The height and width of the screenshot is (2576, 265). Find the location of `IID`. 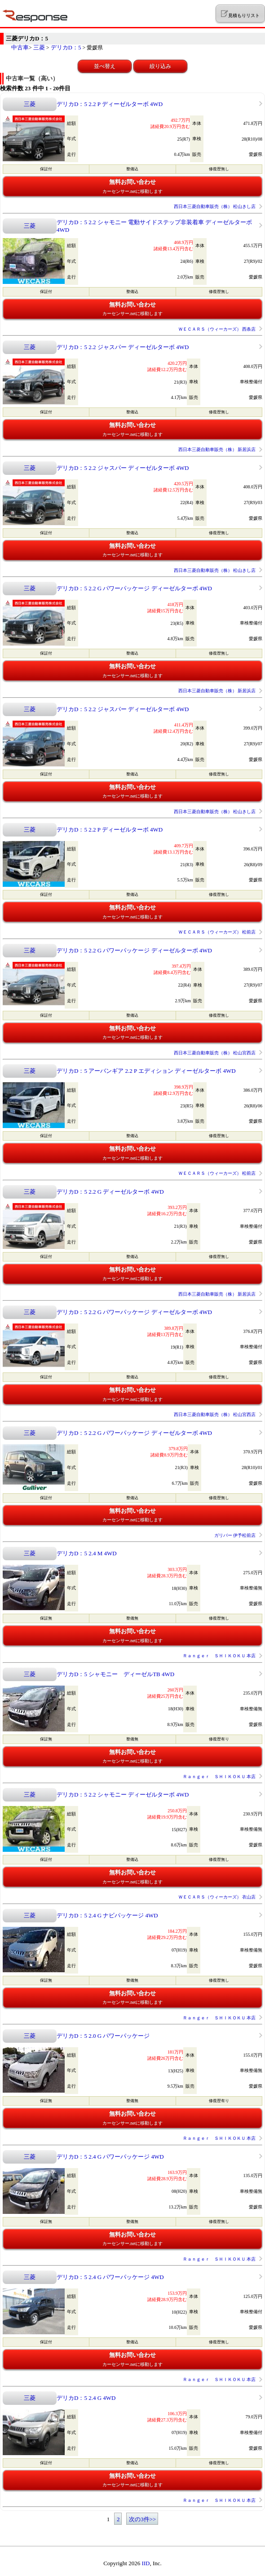

IID is located at coordinates (145, 2563).